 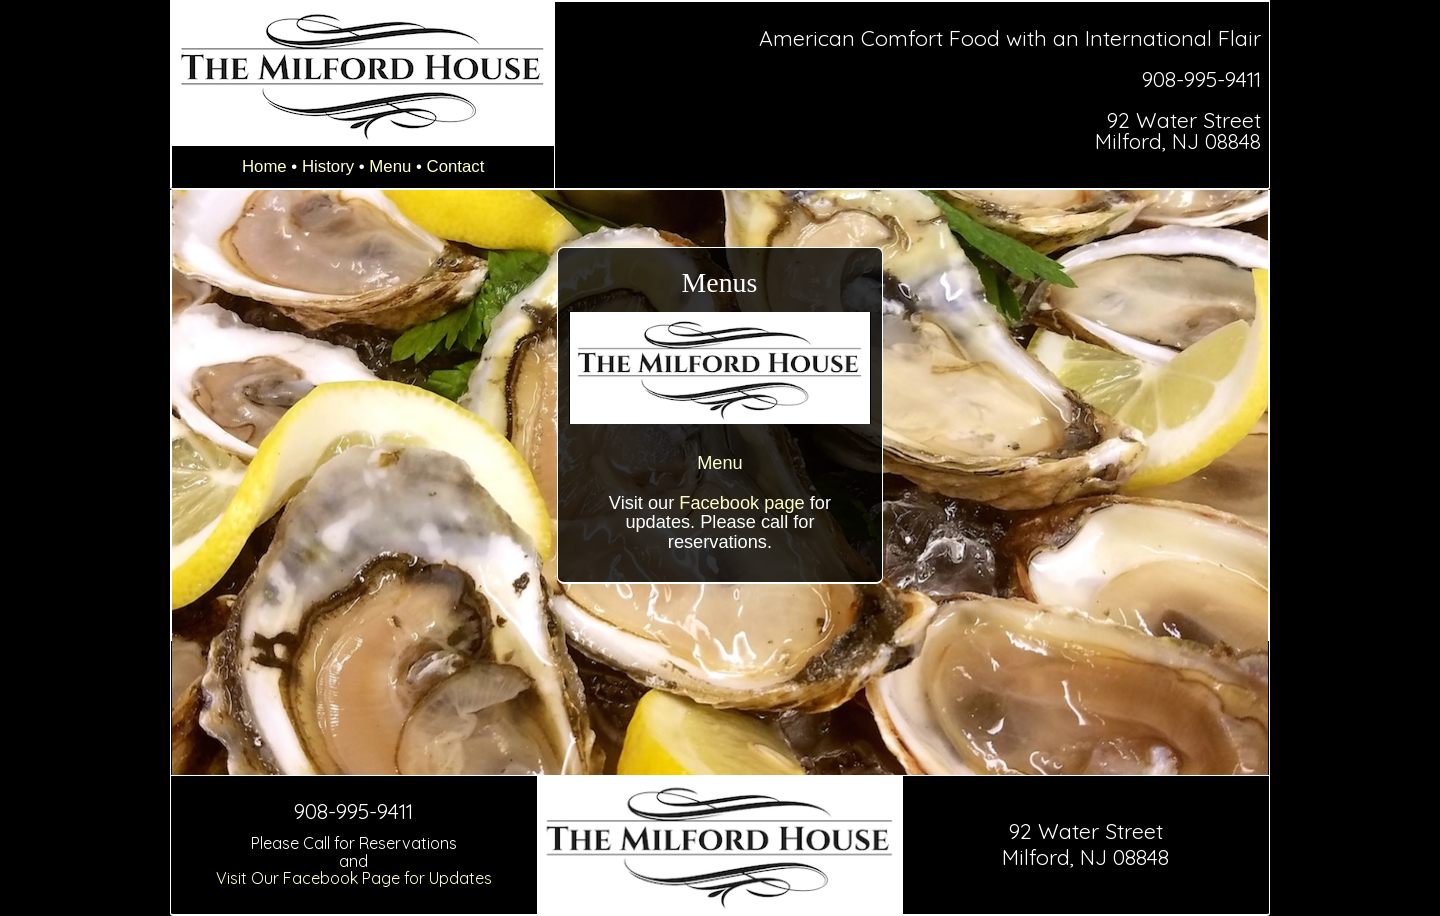 I want to click on Facebook page, so click(x=741, y=503).